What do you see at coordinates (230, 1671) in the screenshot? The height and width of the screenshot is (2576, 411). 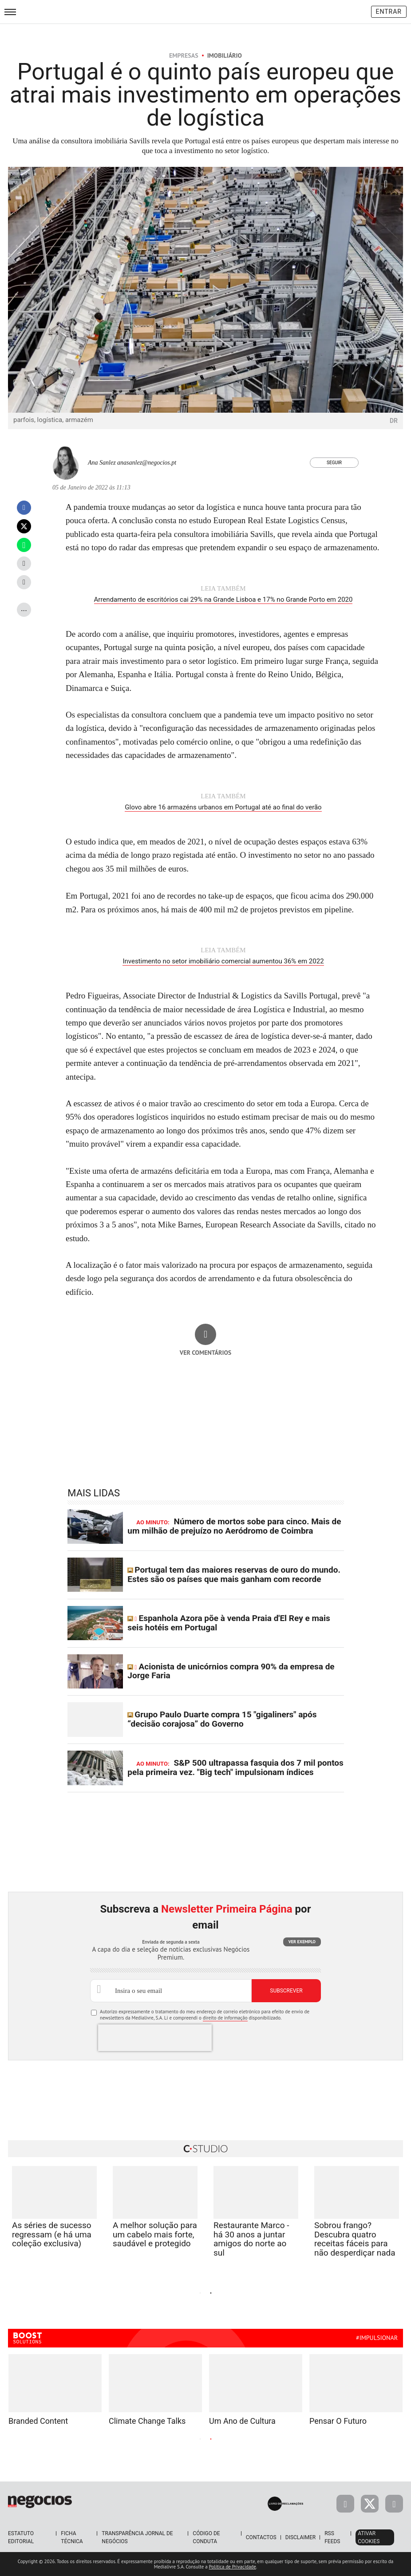 I see `Acionista de unicórnios compra 90% da empresa de Jorge Faria` at bounding box center [230, 1671].